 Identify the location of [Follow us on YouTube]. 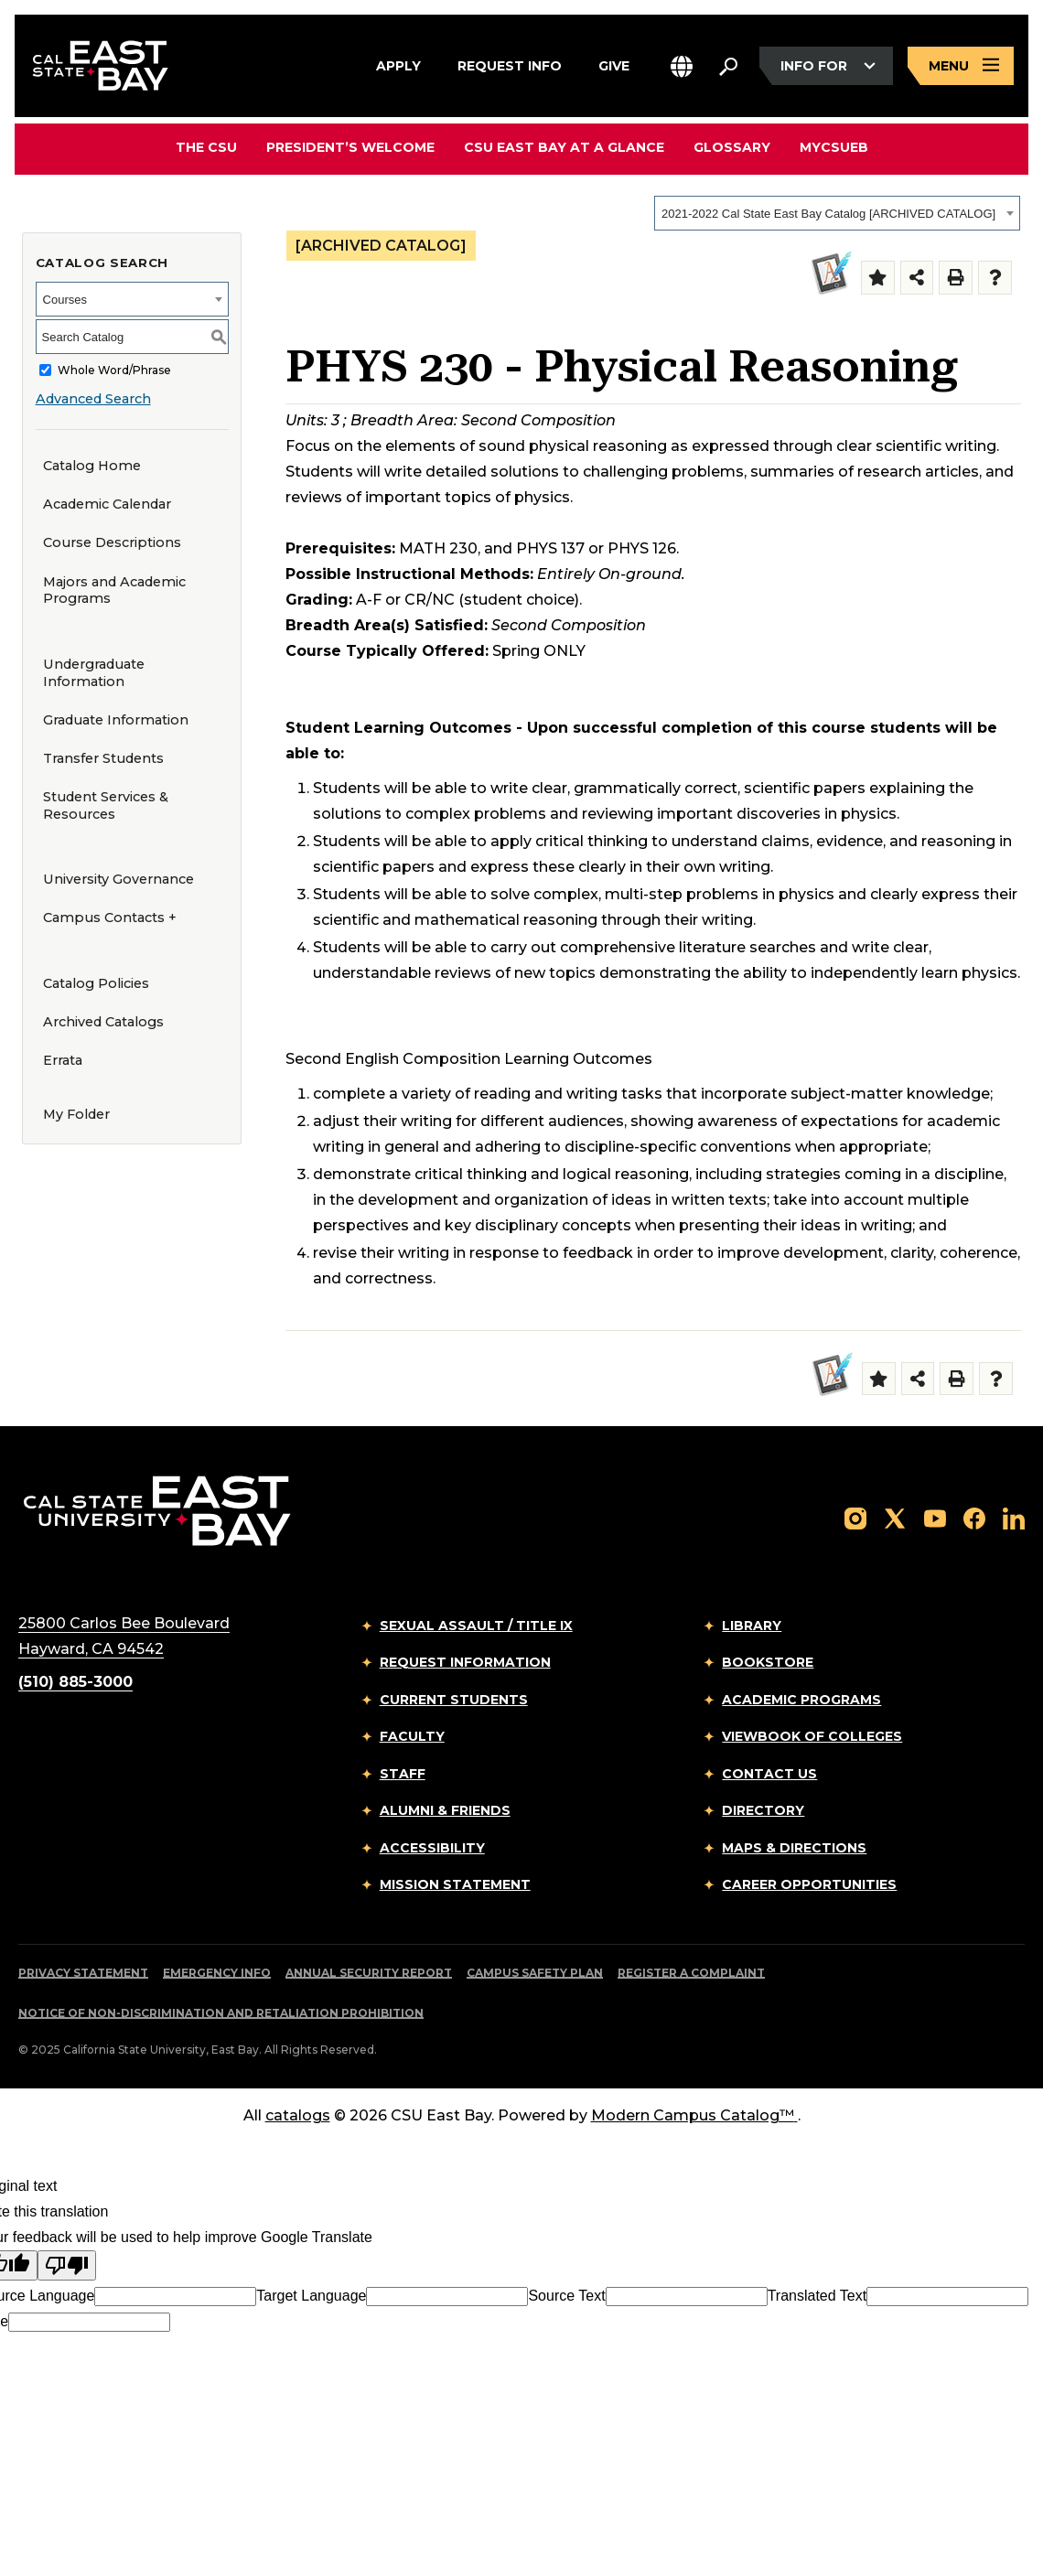
(935, 1518).